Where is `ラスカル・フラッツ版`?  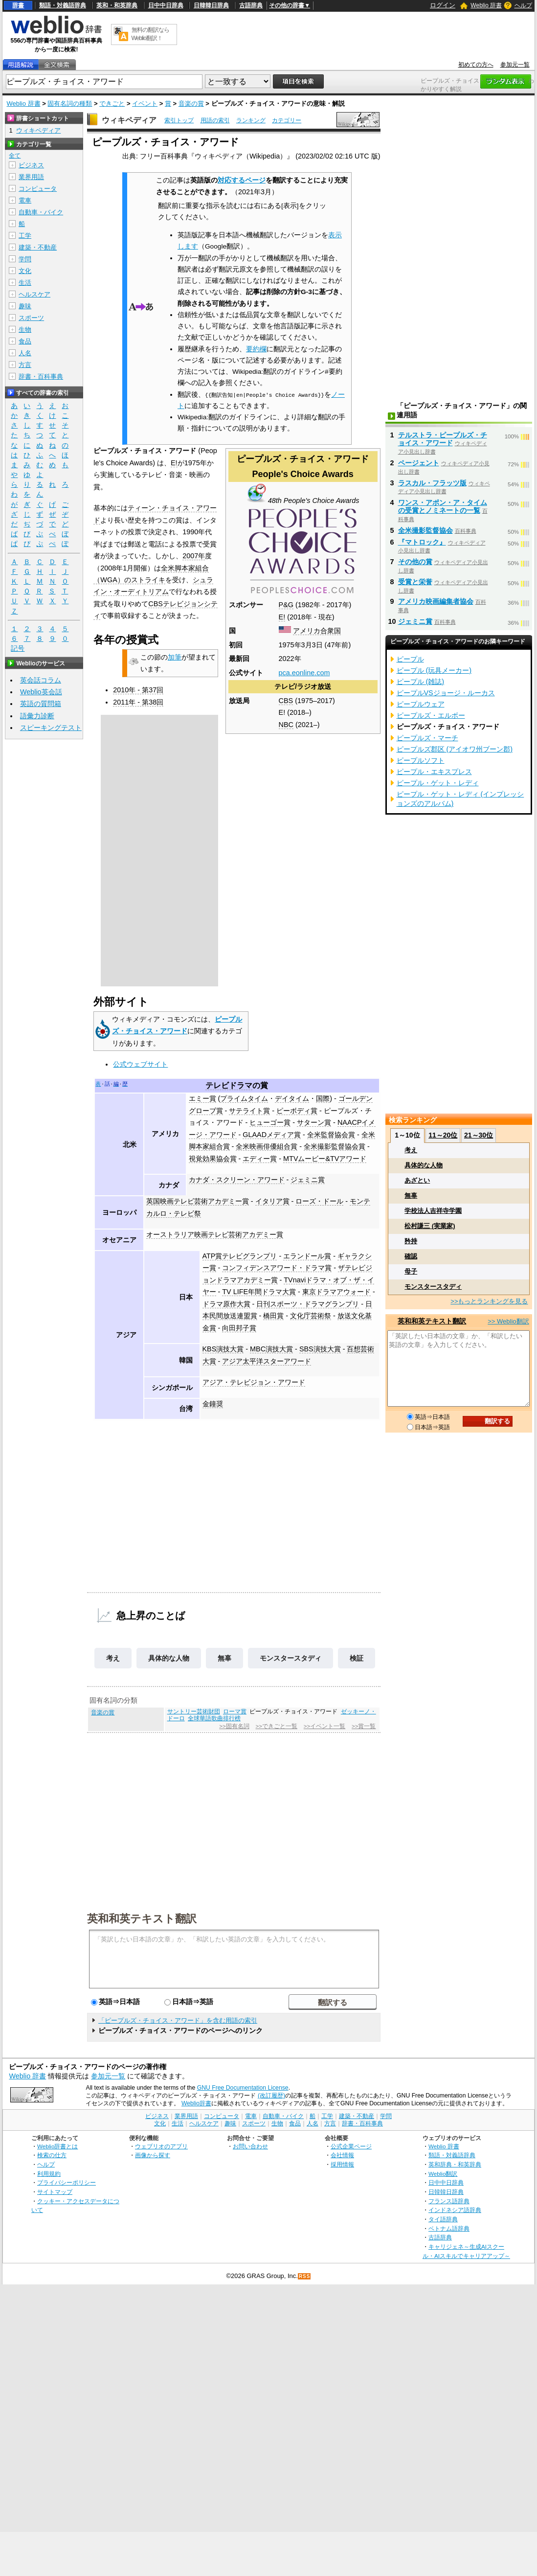 ラスカル・フラッツ版 is located at coordinates (432, 483).